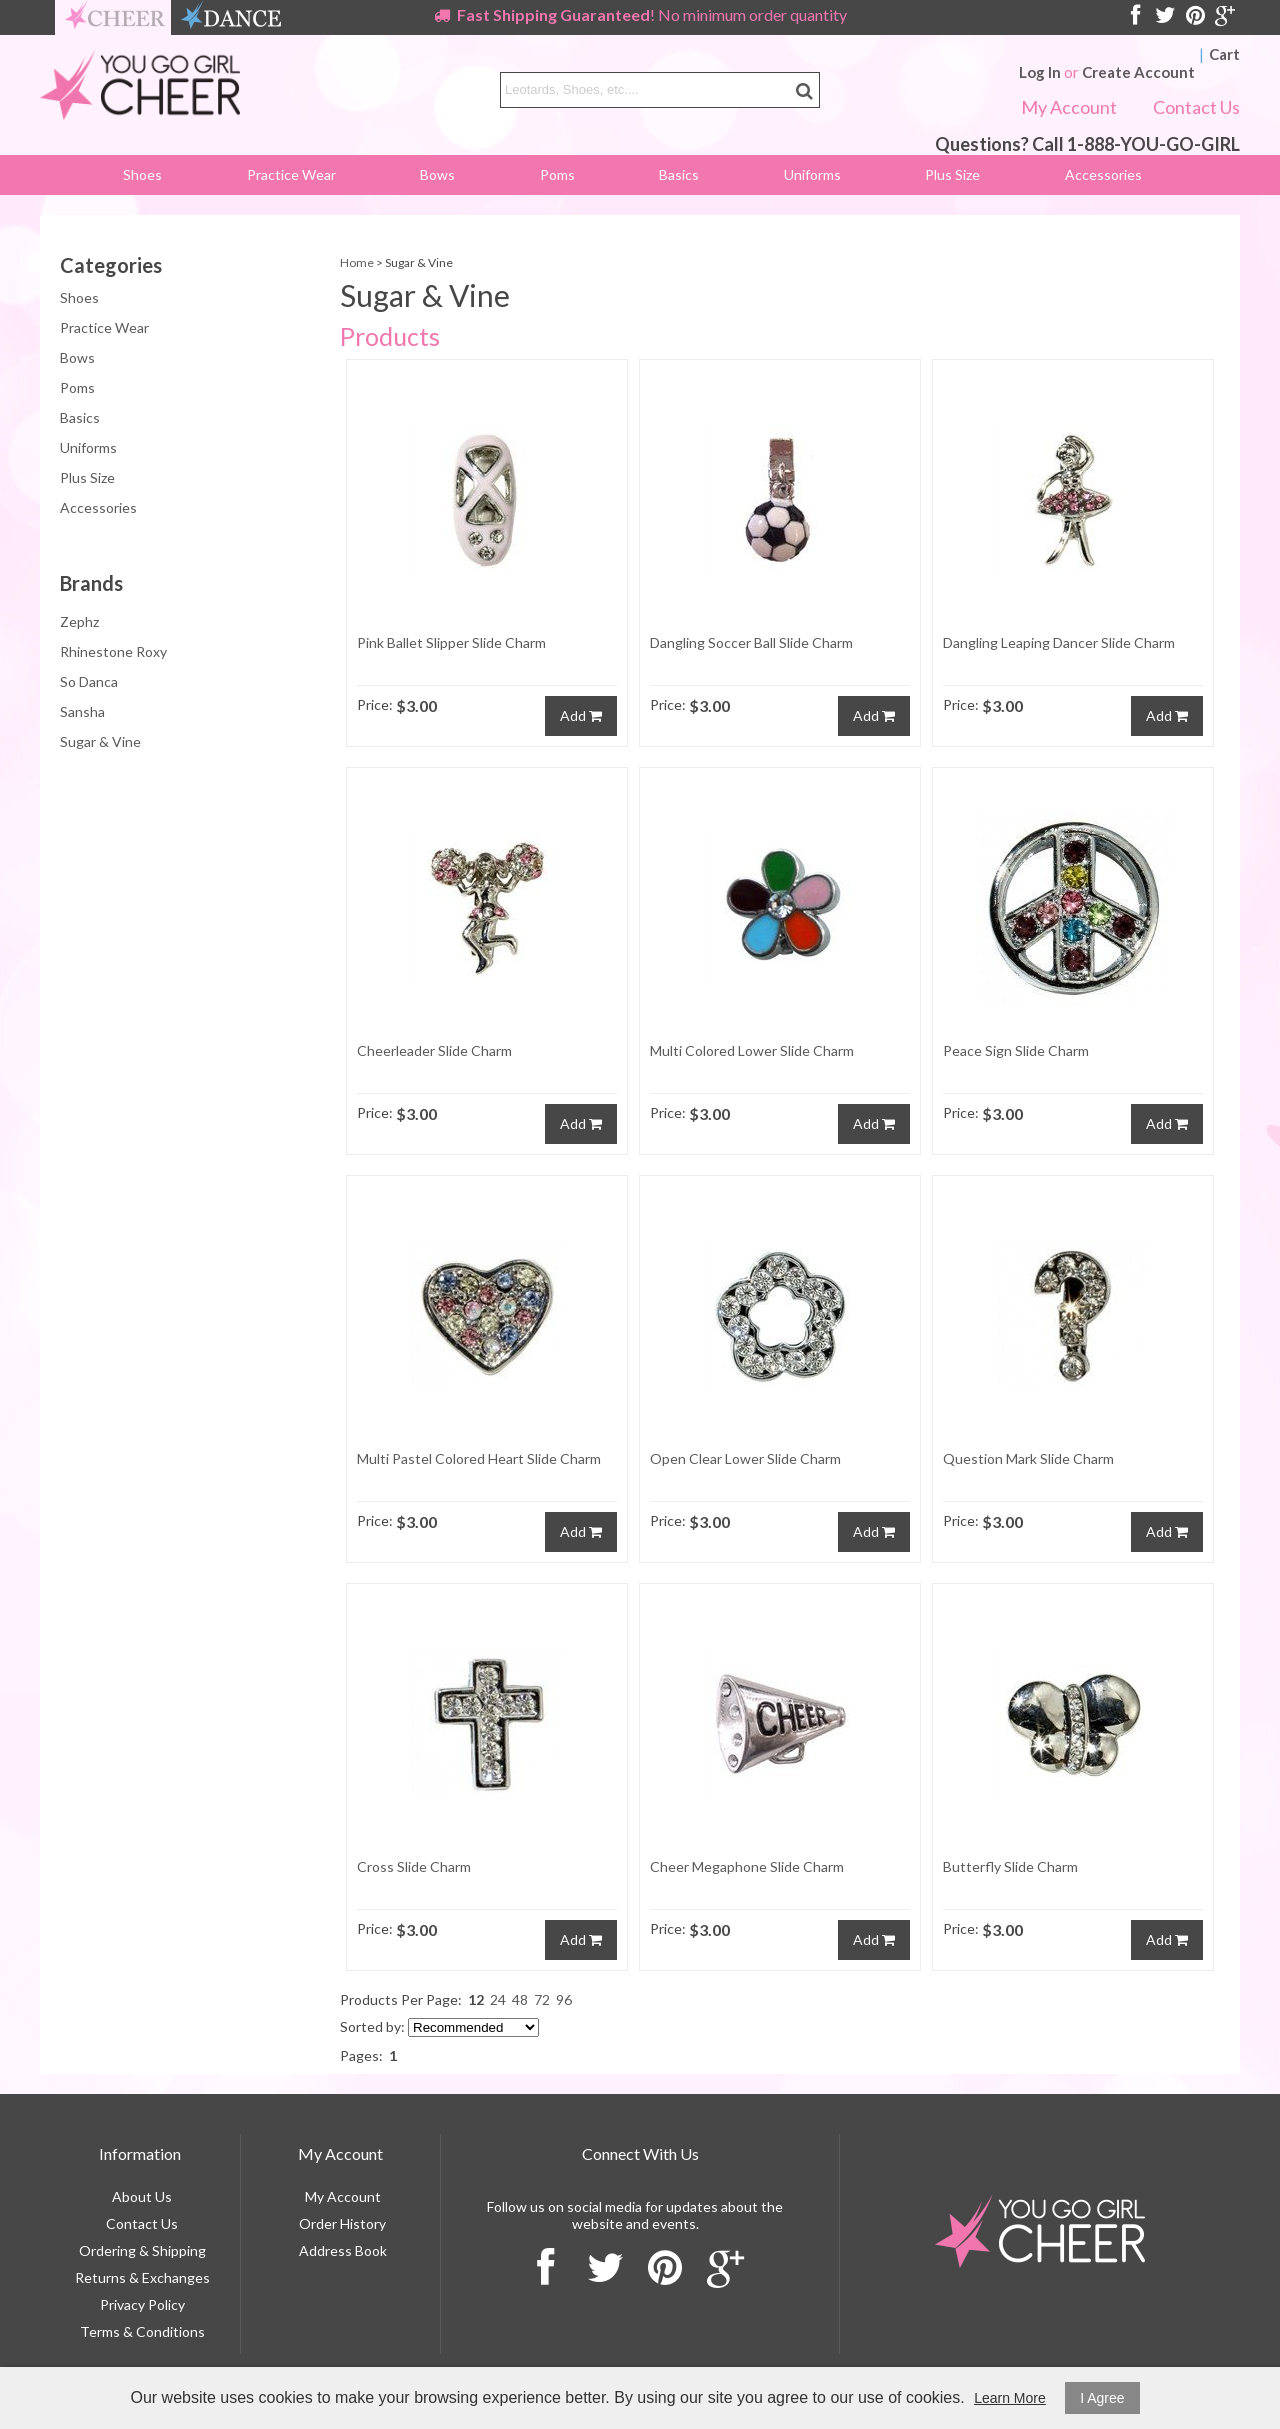 Image resolution: width=1280 pixels, height=2429 pixels. Describe the element at coordinates (745, 1458) in the screenshot. I see `Open Clear Lower Slide Charm` at that location.